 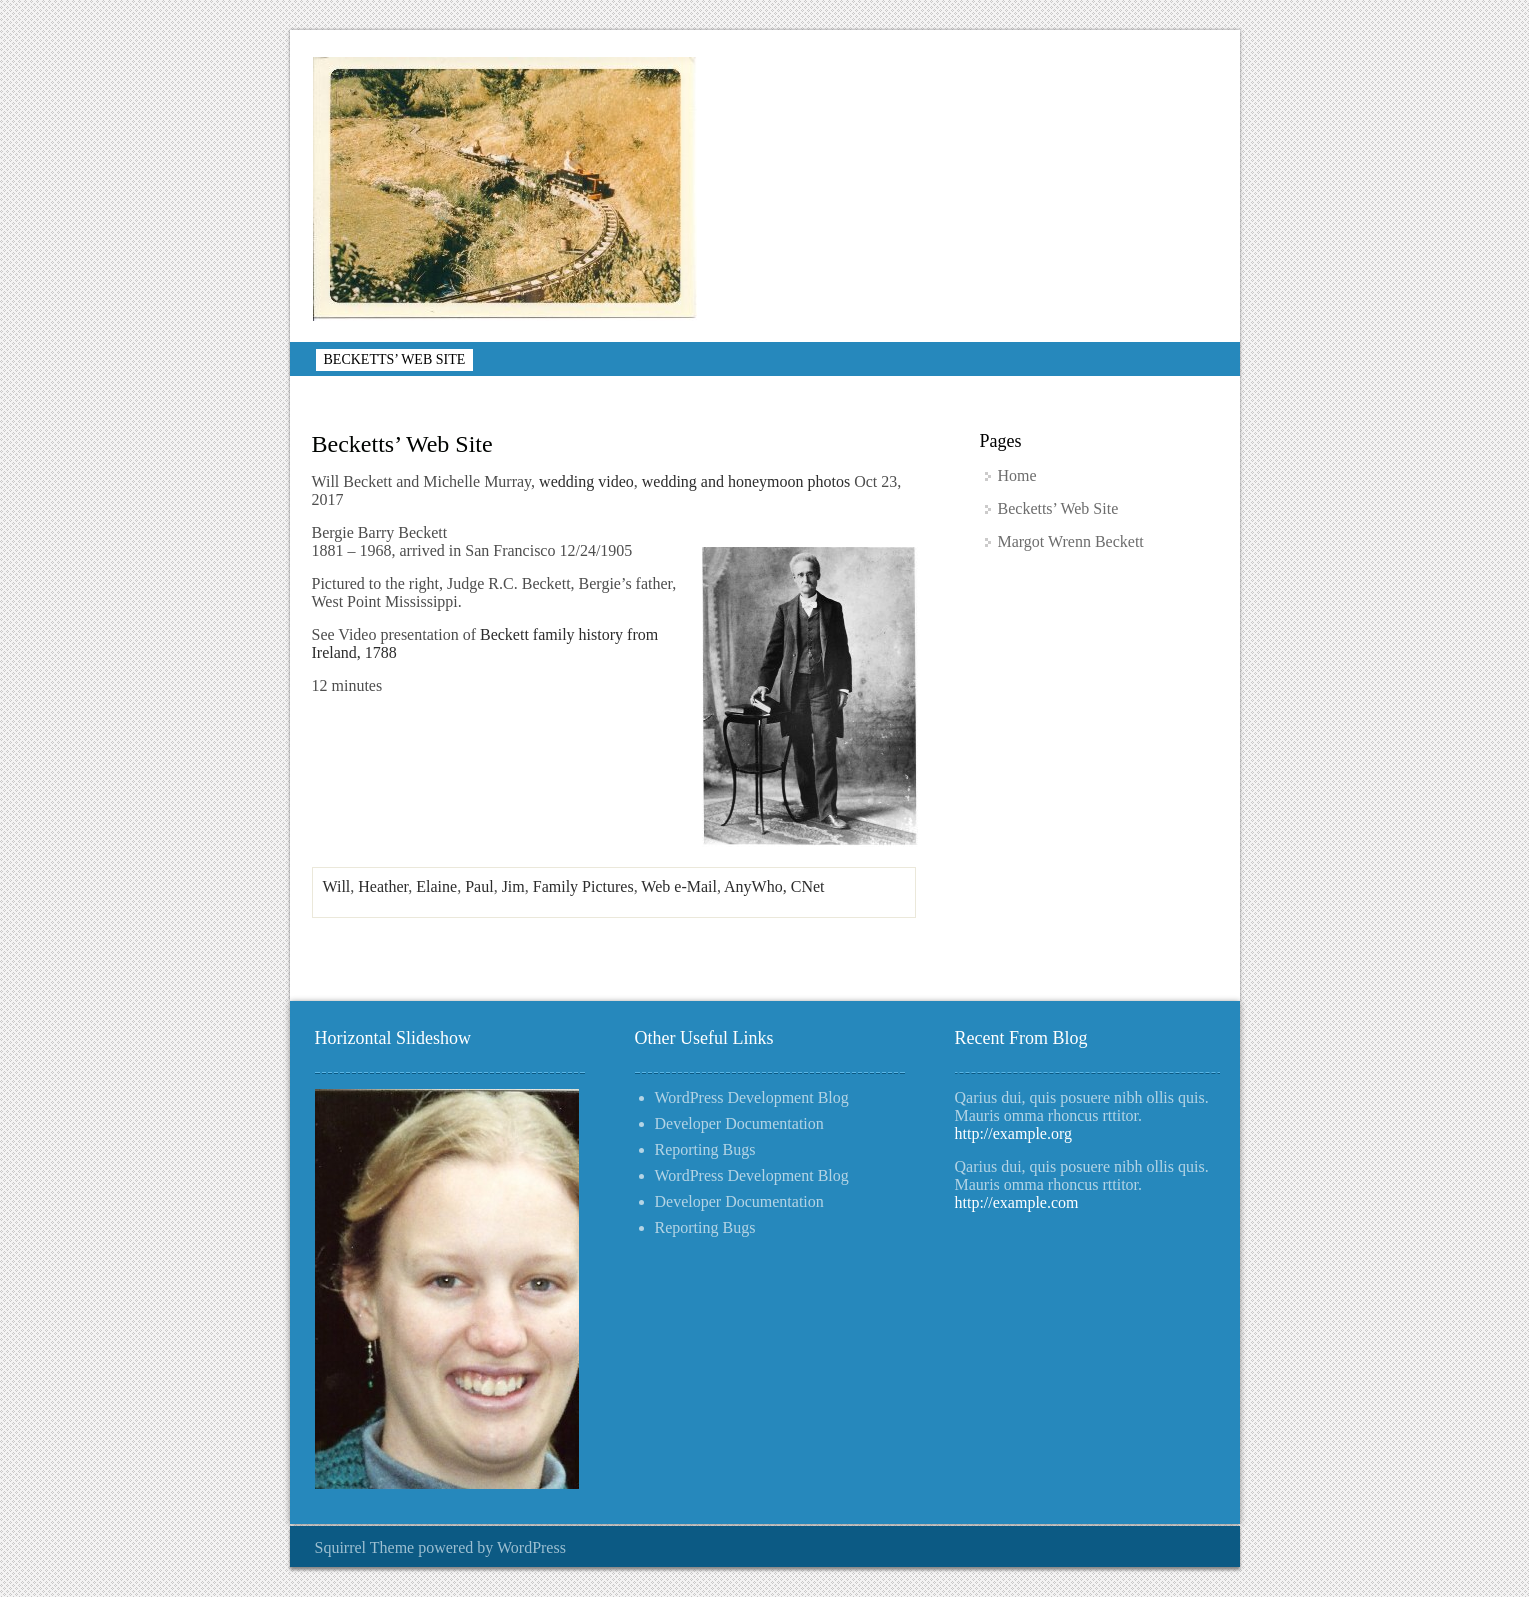 What do you see at coordinates (583, 886) in the screenshot?
I see `Family Pictures` at bounding box center [583, 886].